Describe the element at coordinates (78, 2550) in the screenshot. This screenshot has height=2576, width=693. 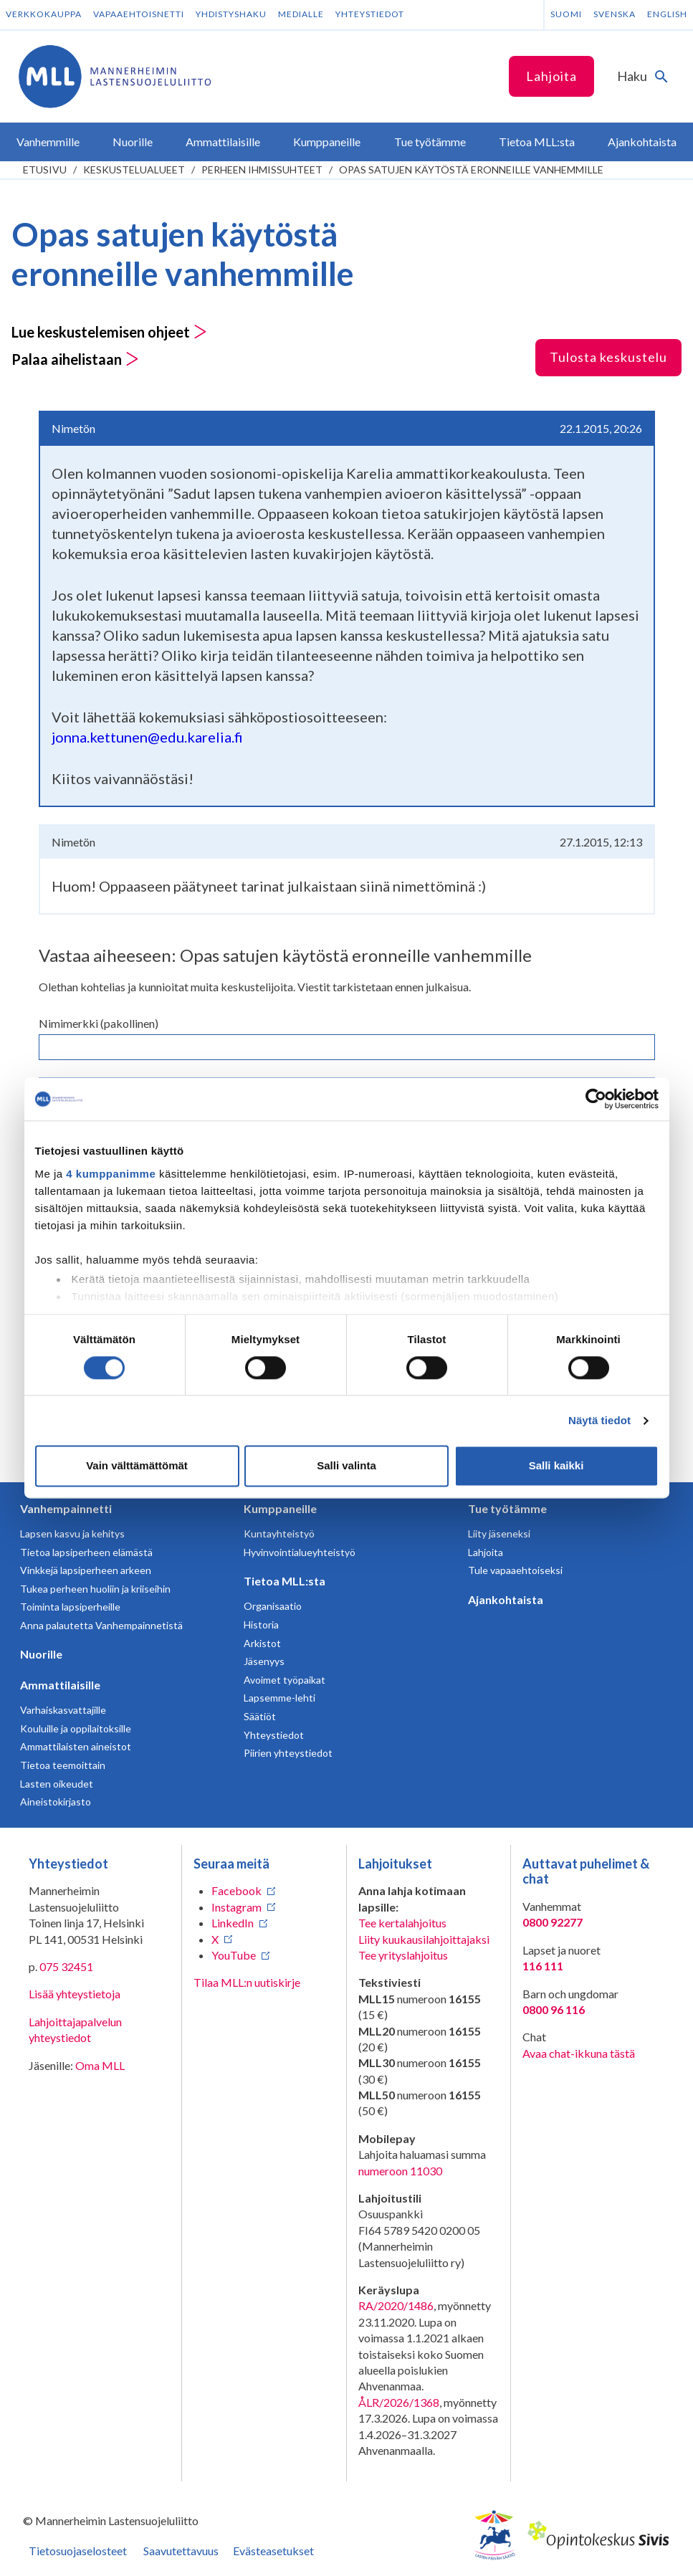
I see `Tietosuojaselosteet` at that location.